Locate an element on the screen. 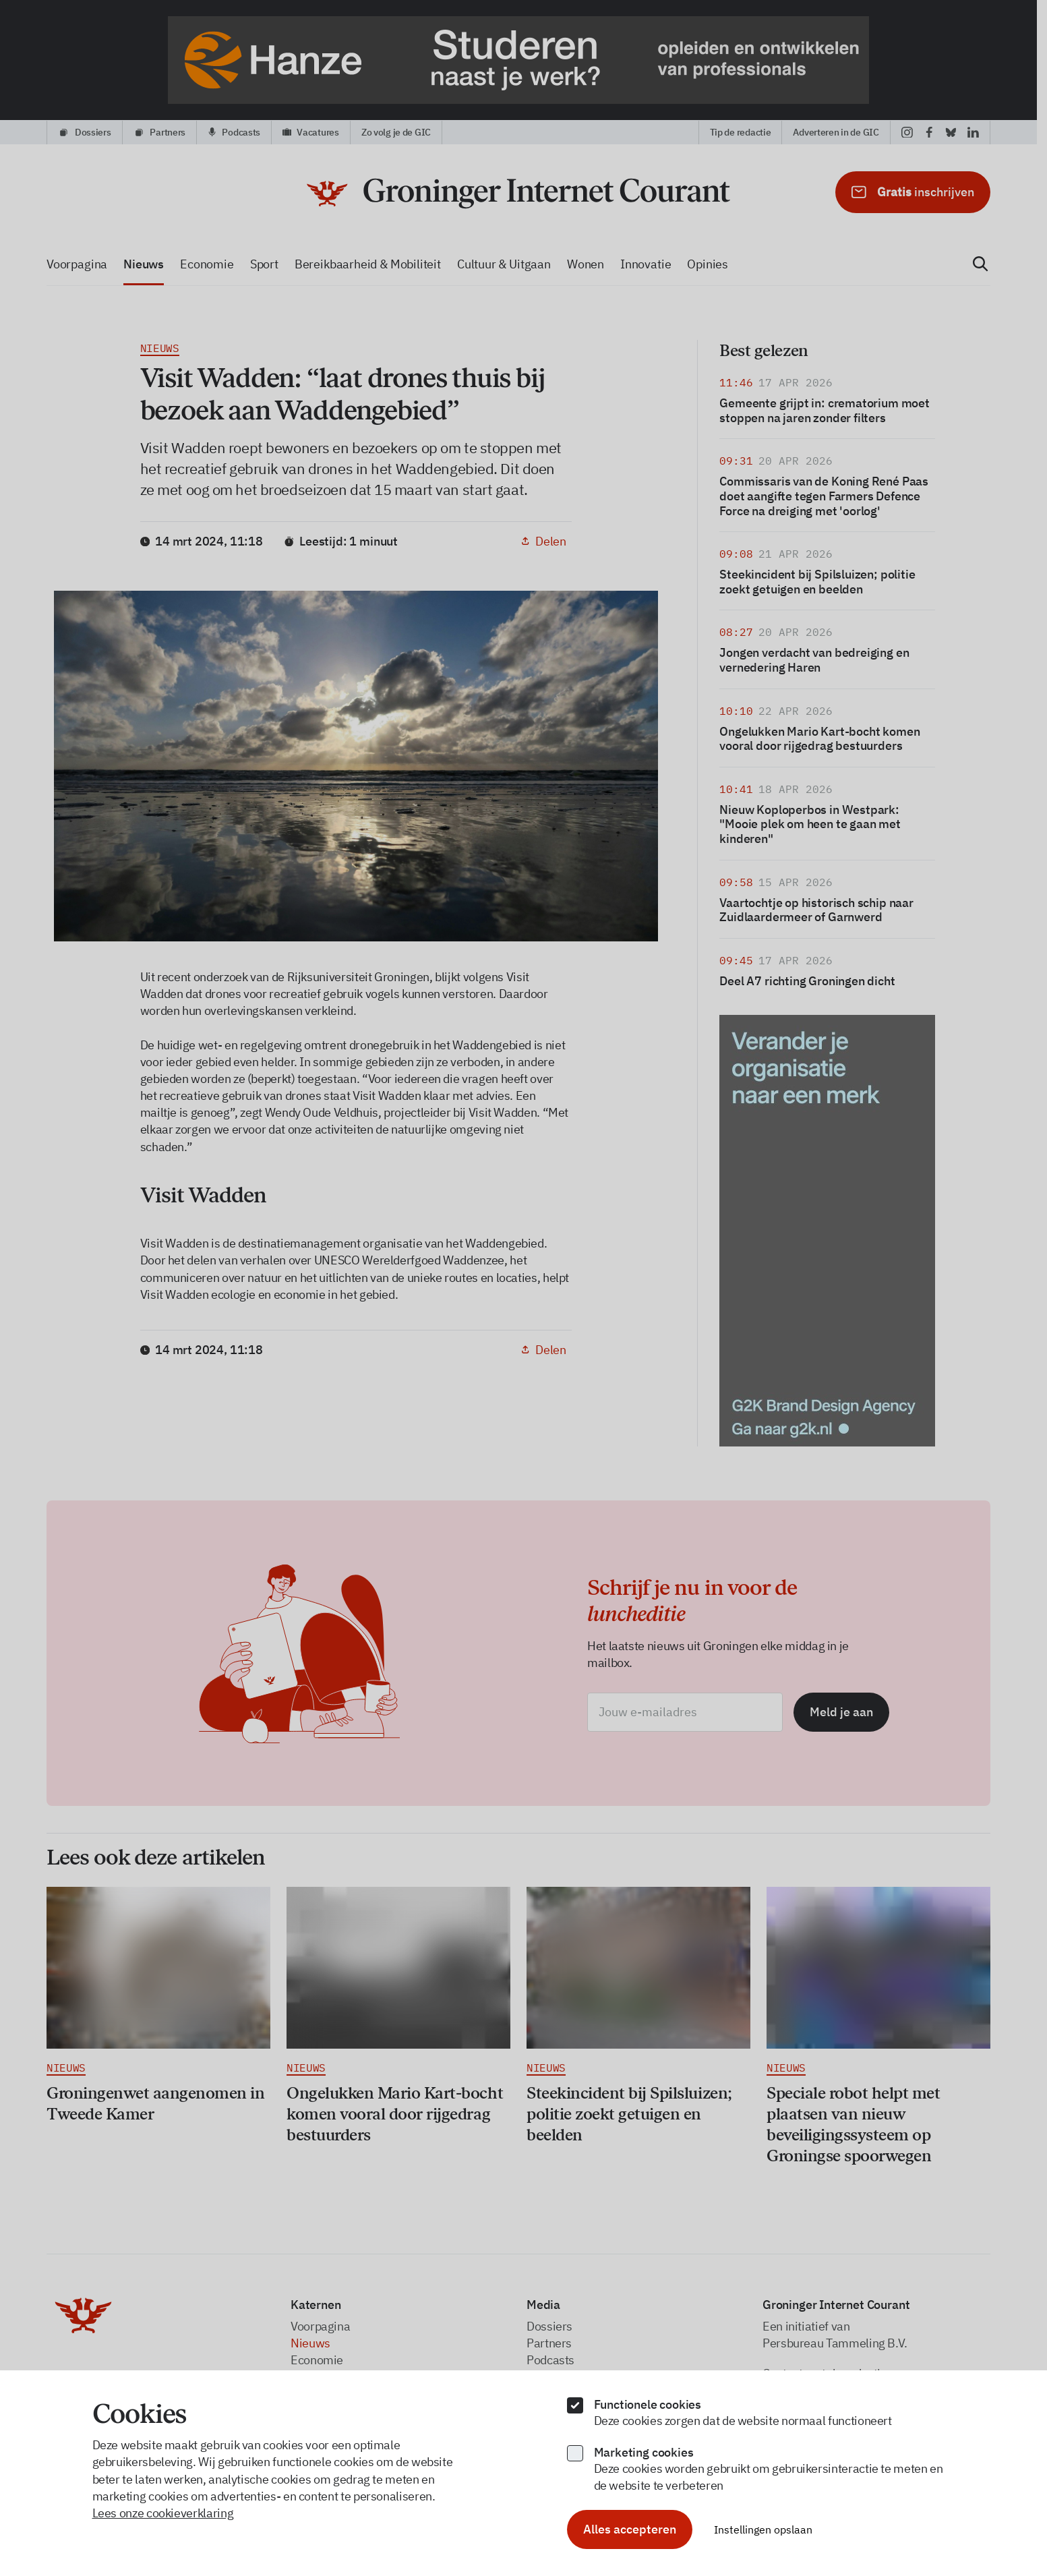 This screenshot has width=1047, height=2576. Lees onze cookieverklaring is located at coordinates (163, 2513).